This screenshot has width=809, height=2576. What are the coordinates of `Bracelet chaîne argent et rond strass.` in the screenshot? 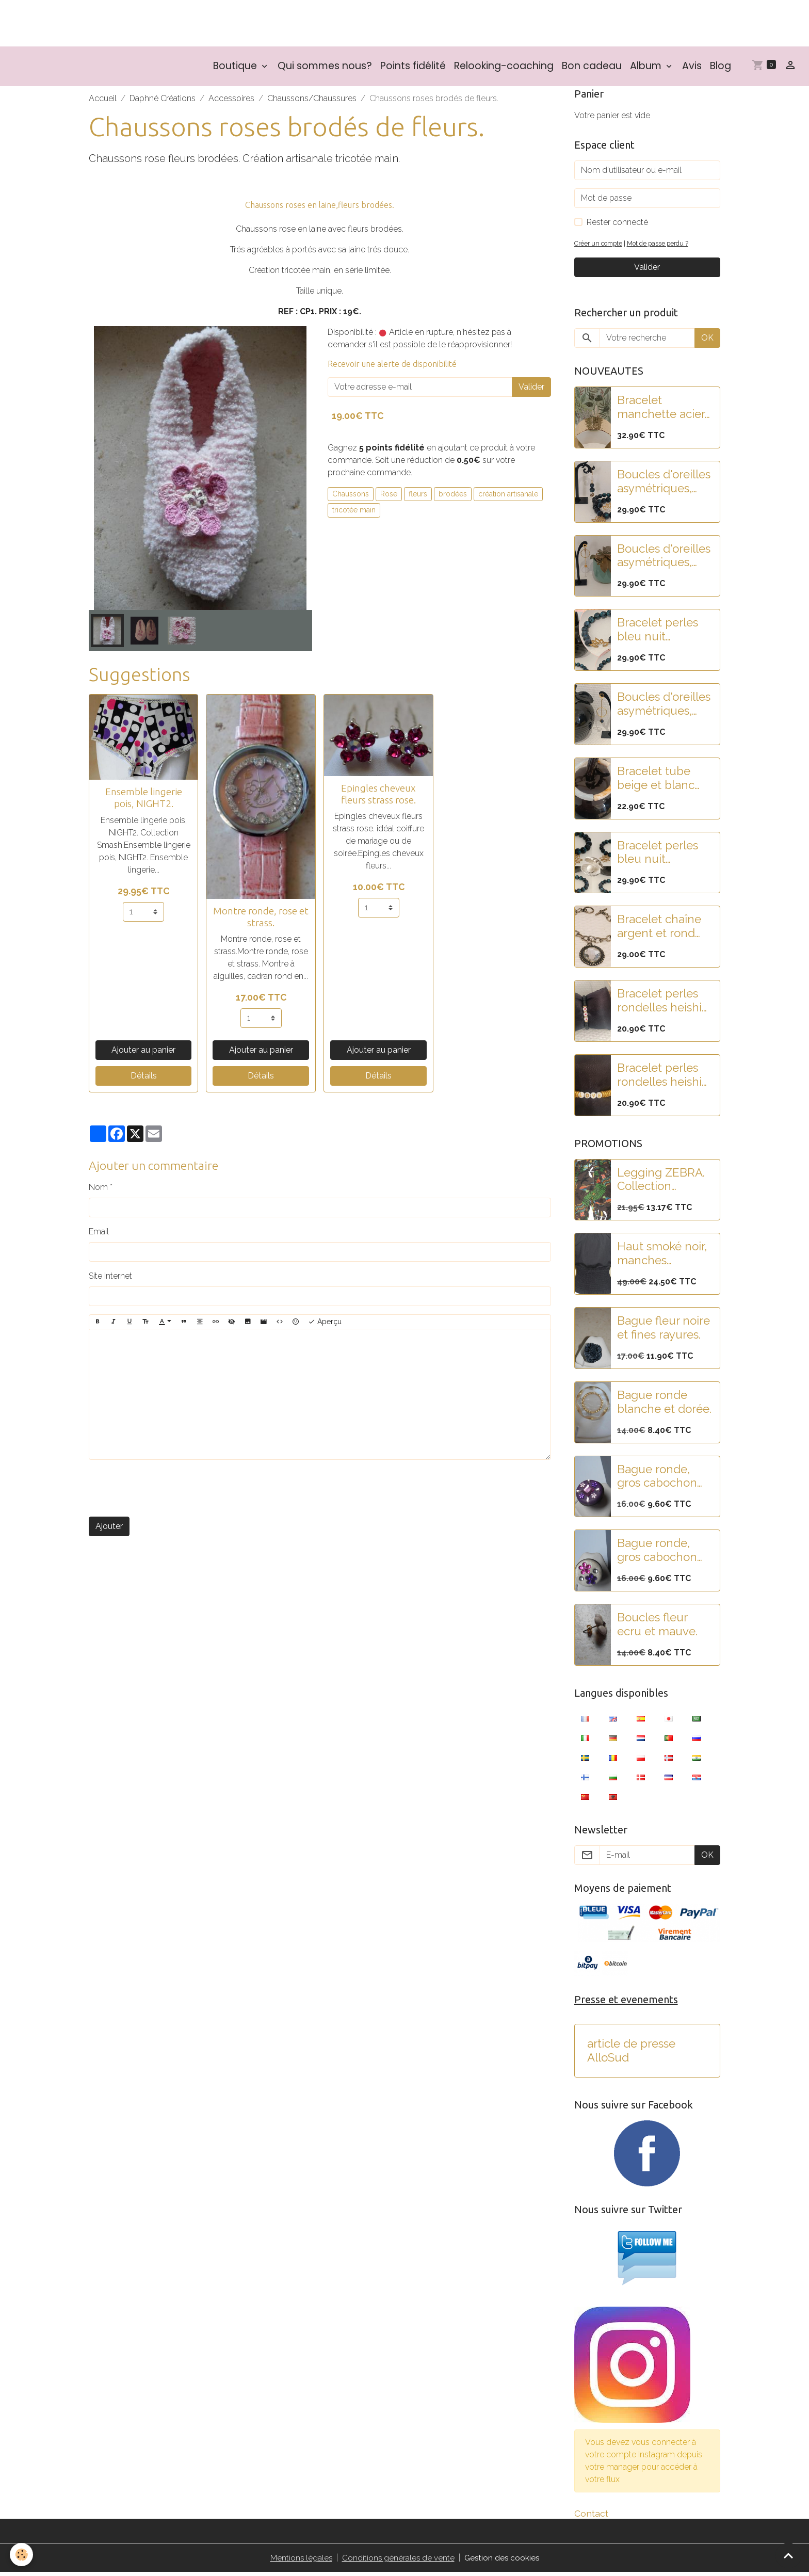 It's located at (659, 929).